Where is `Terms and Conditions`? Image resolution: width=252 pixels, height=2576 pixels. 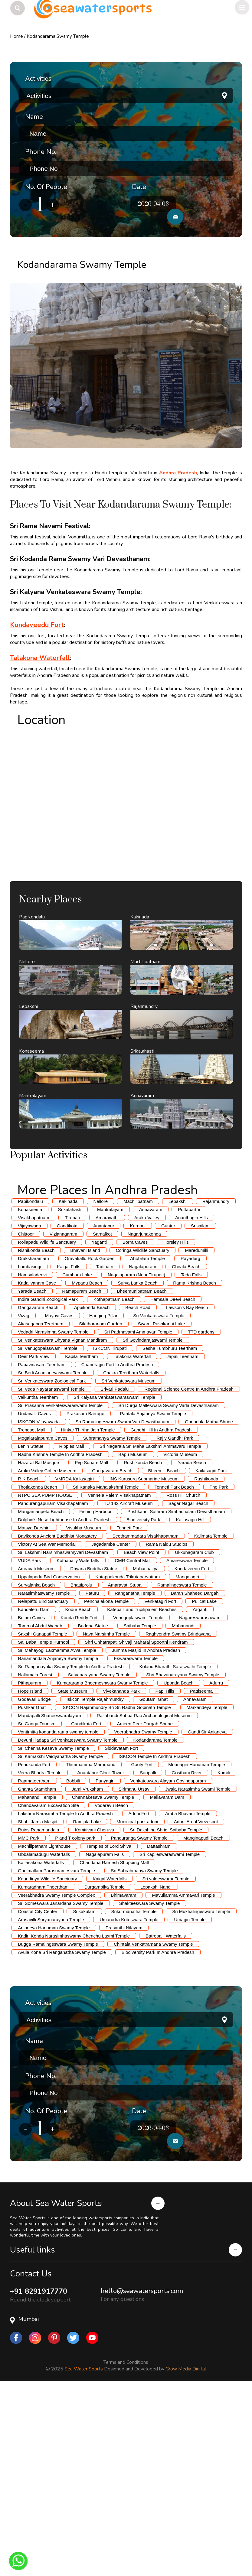
Terms and Conditions is located at coordinates (125, 2555).